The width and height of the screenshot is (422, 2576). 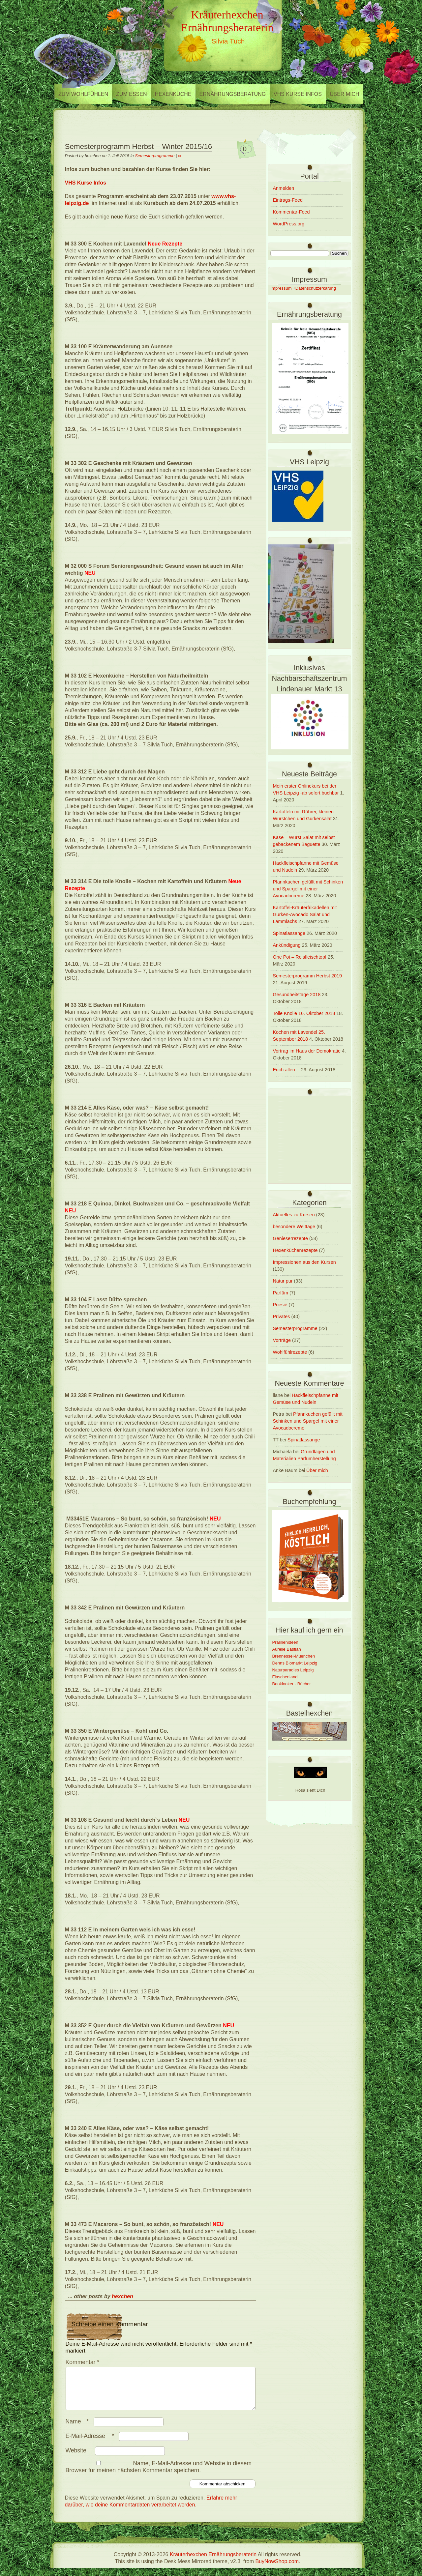 What do you see at coordinates (298, 94) in the screenshot?
I see `VHS Kurse Infos` at bounding box center [298, 94].